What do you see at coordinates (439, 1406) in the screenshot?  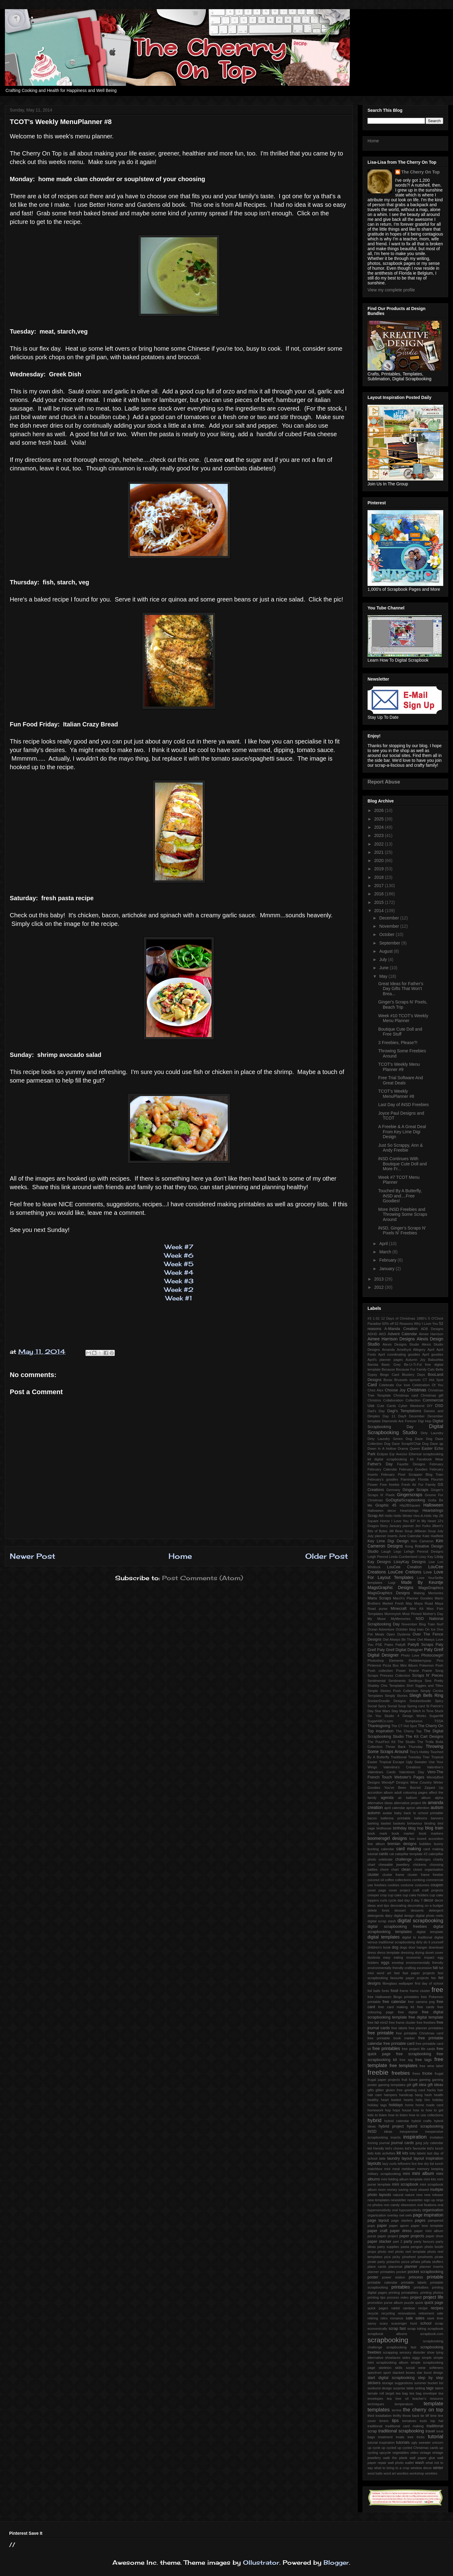 I see `DSD` at bounding box center [439, 1406].